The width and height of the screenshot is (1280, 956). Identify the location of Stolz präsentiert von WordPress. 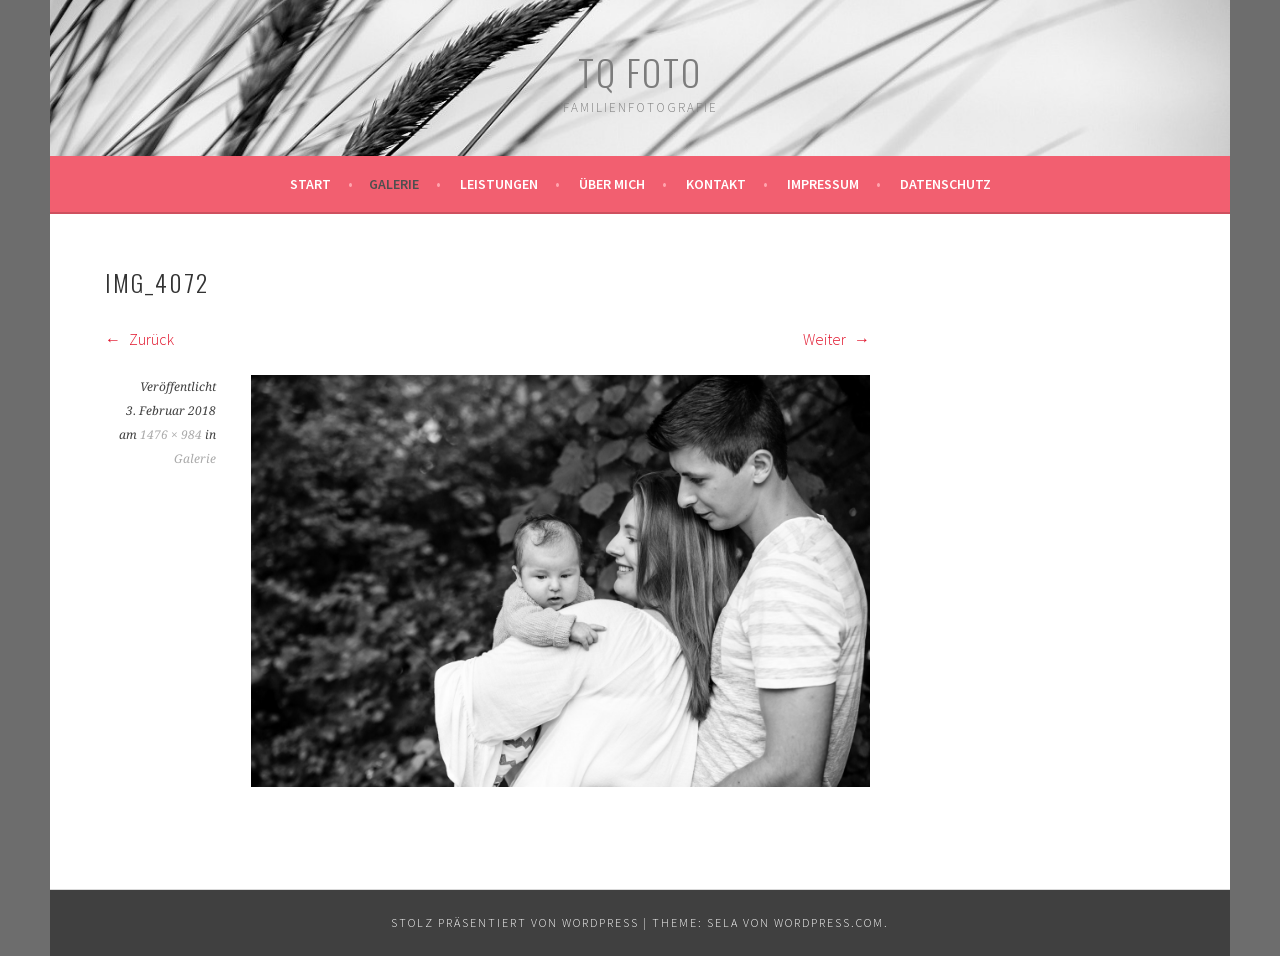
(515, 922).